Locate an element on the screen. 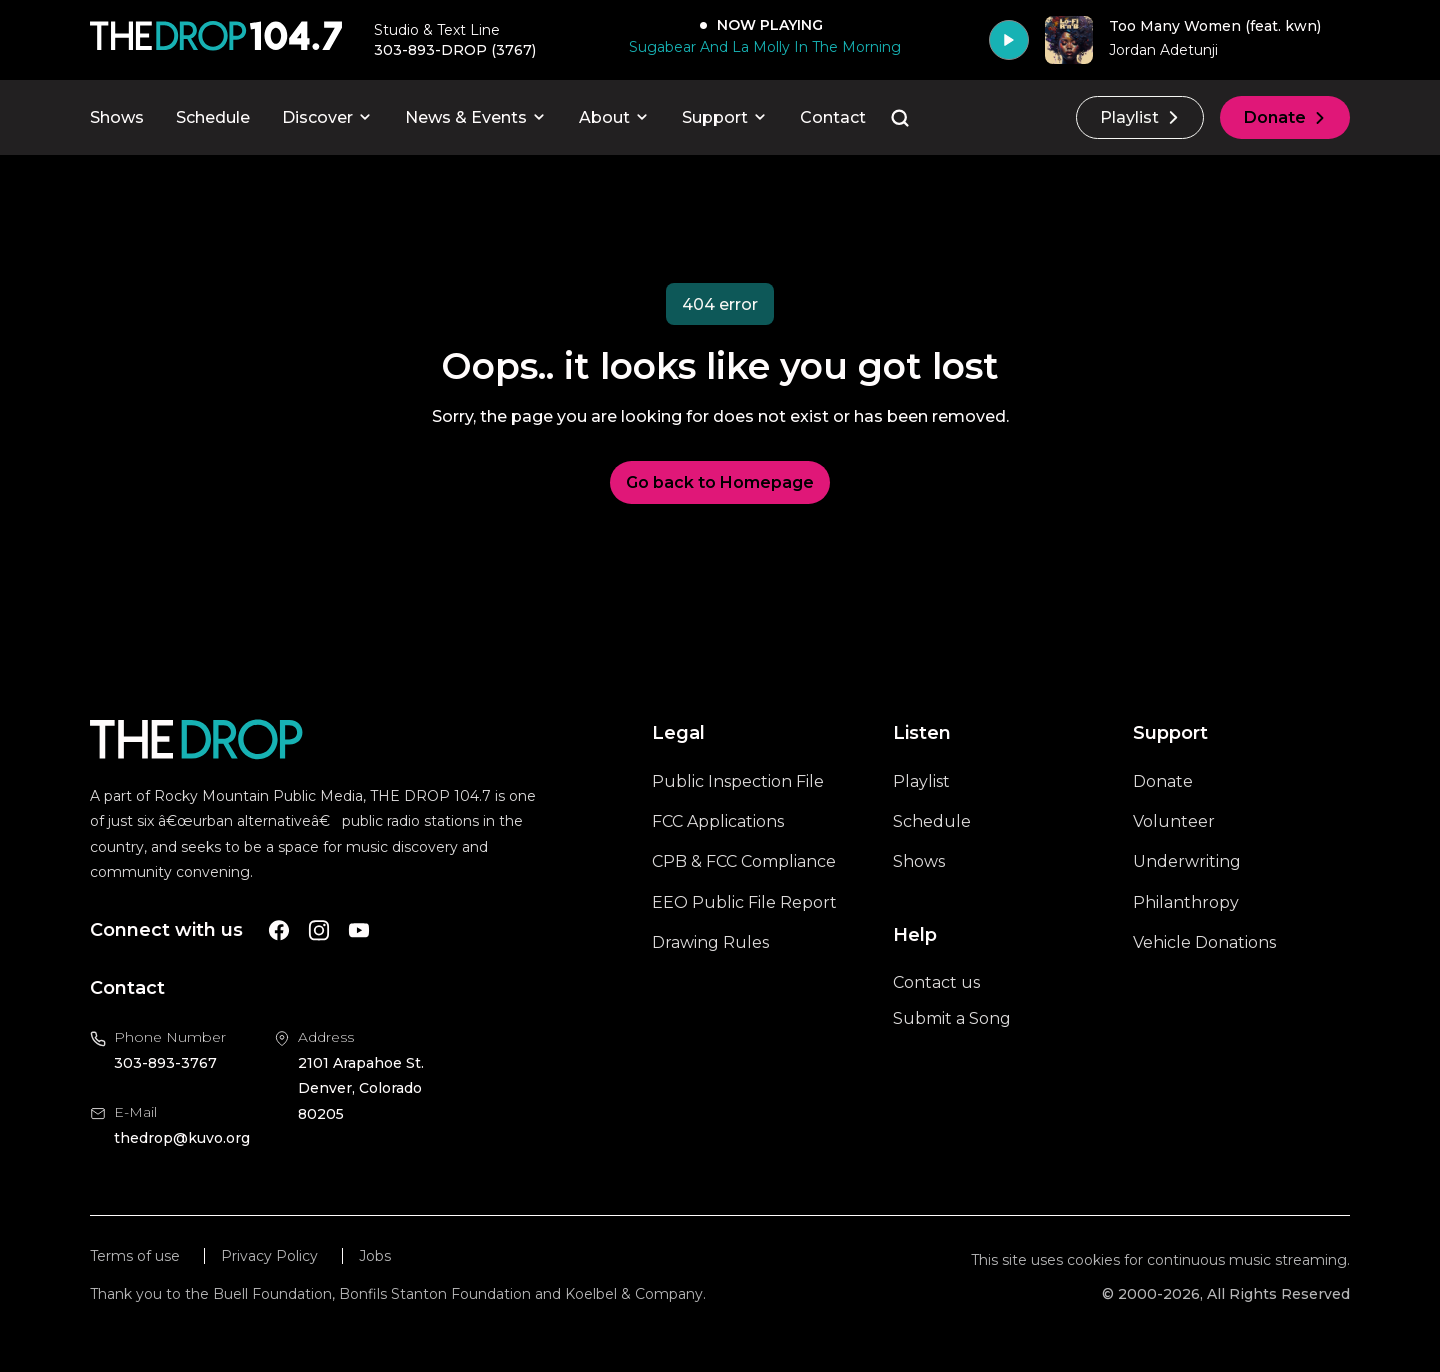  Contact us is located at coordinates (936, 982).